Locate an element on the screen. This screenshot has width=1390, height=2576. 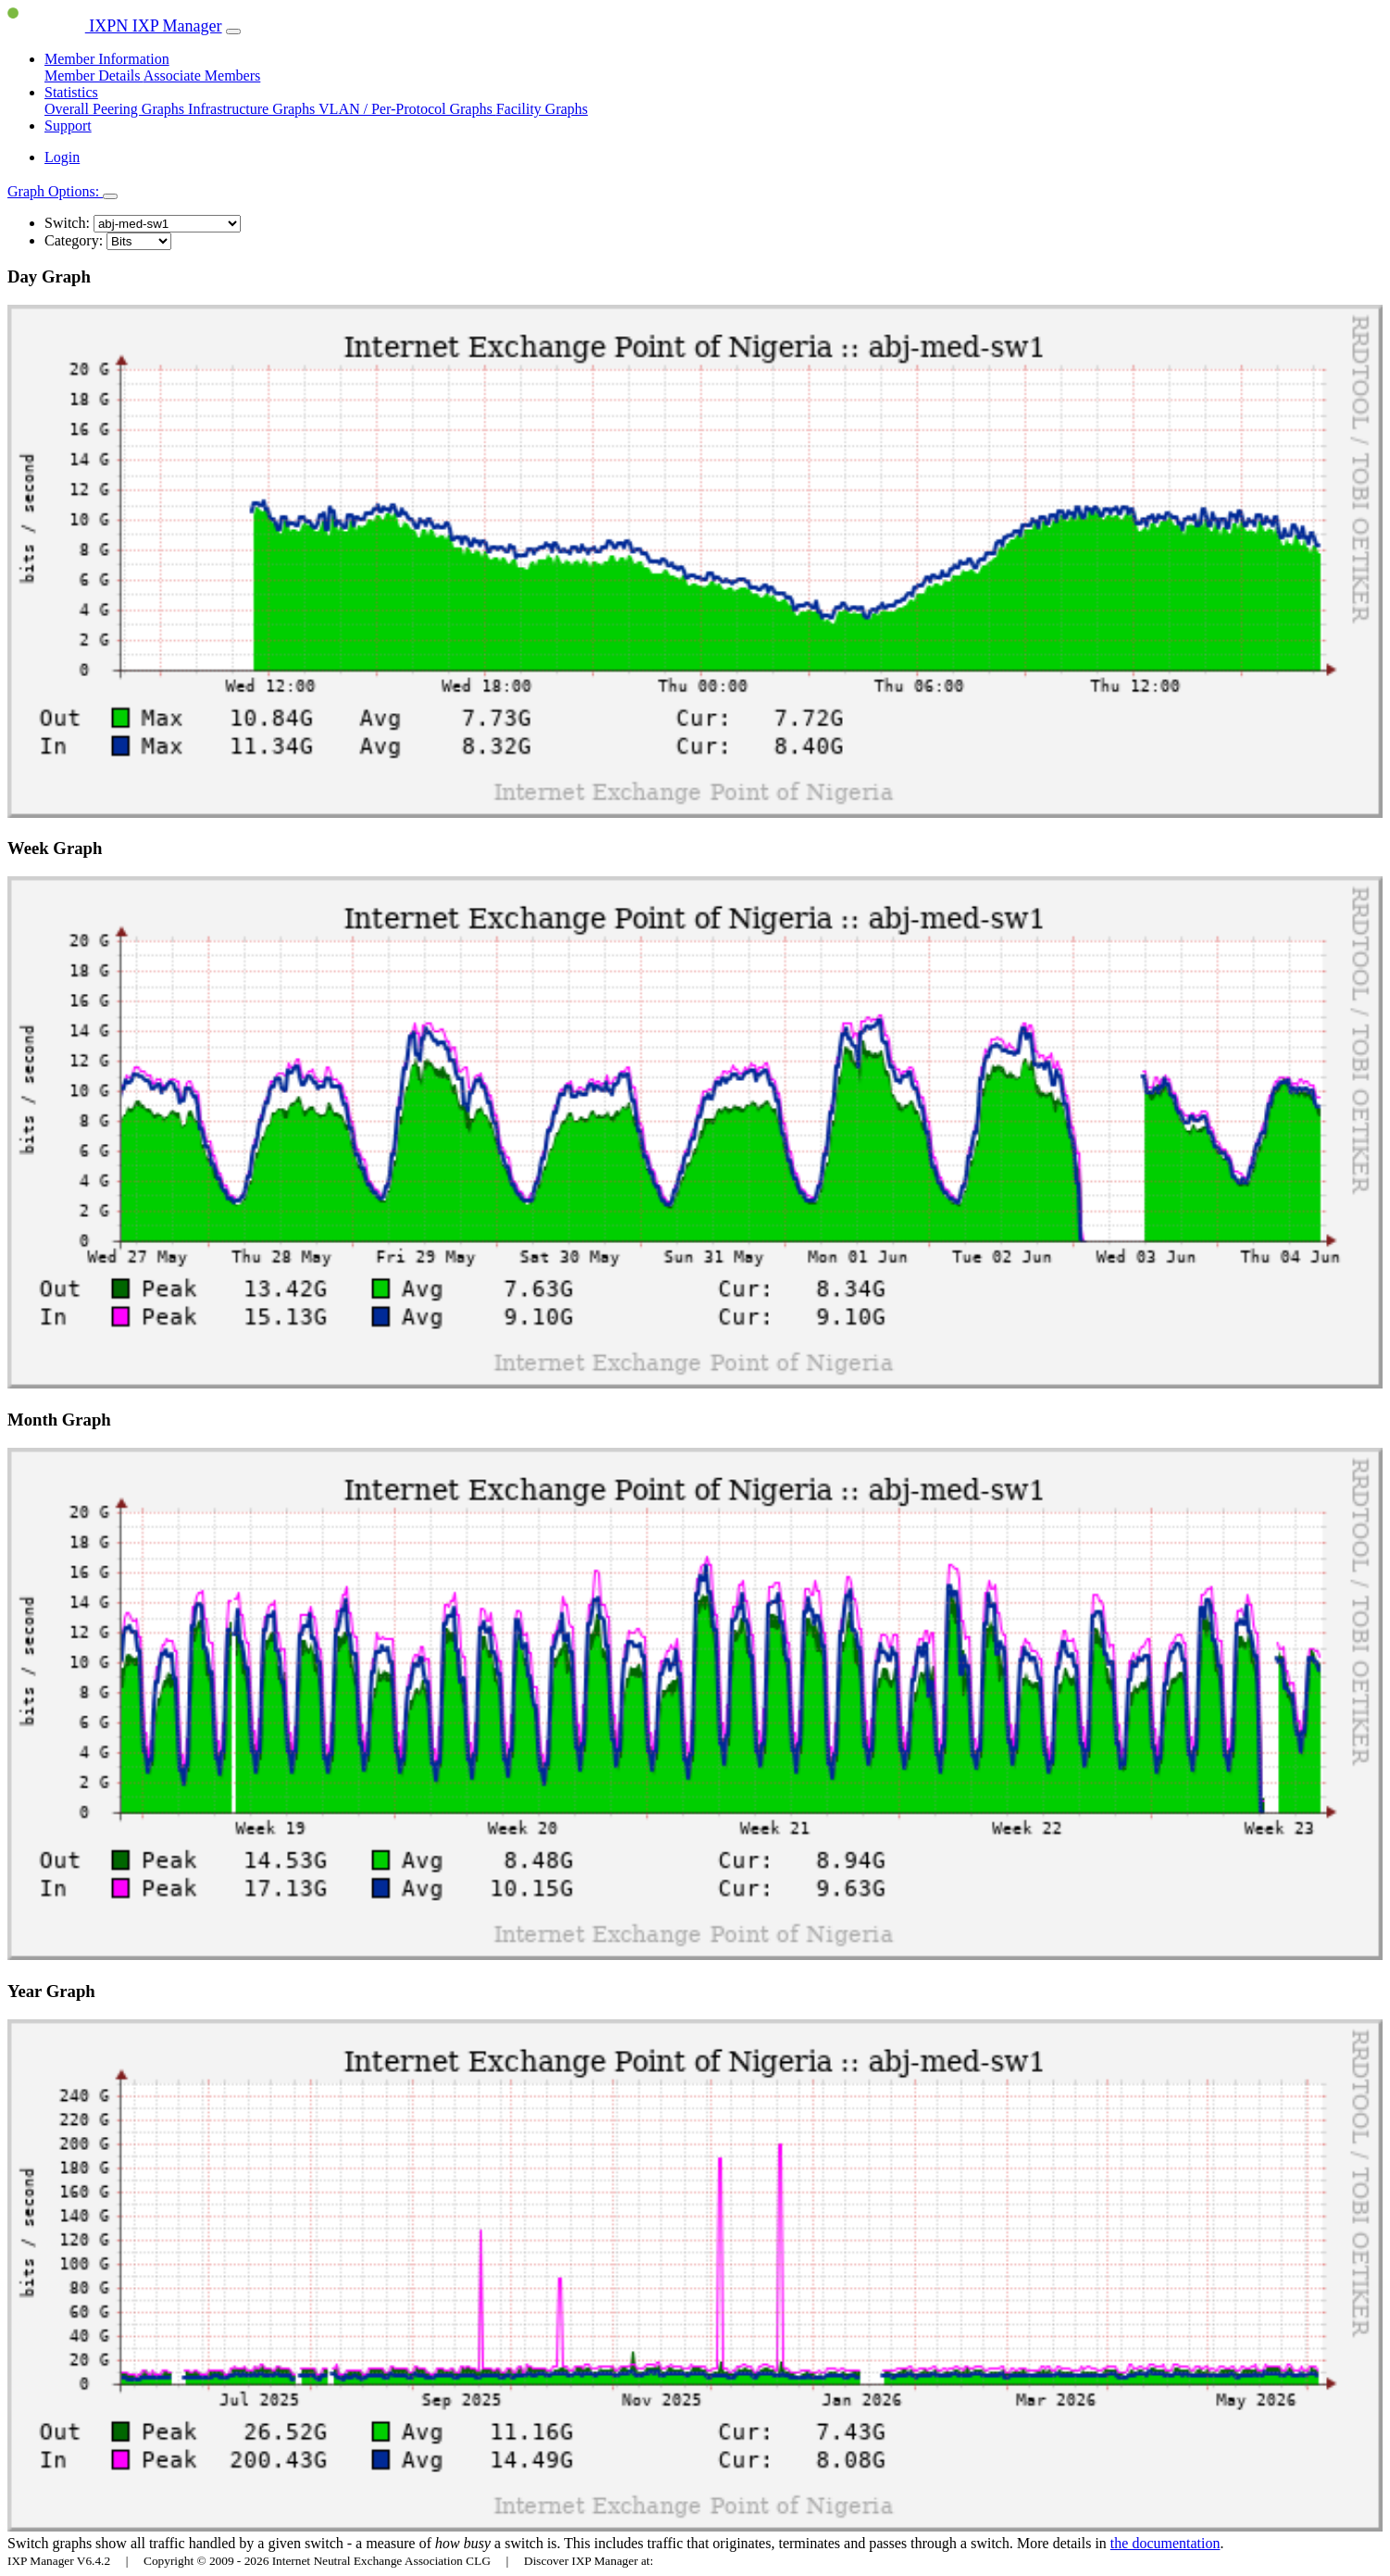
[Toggle navigation] is located at coordinates (233, 31).